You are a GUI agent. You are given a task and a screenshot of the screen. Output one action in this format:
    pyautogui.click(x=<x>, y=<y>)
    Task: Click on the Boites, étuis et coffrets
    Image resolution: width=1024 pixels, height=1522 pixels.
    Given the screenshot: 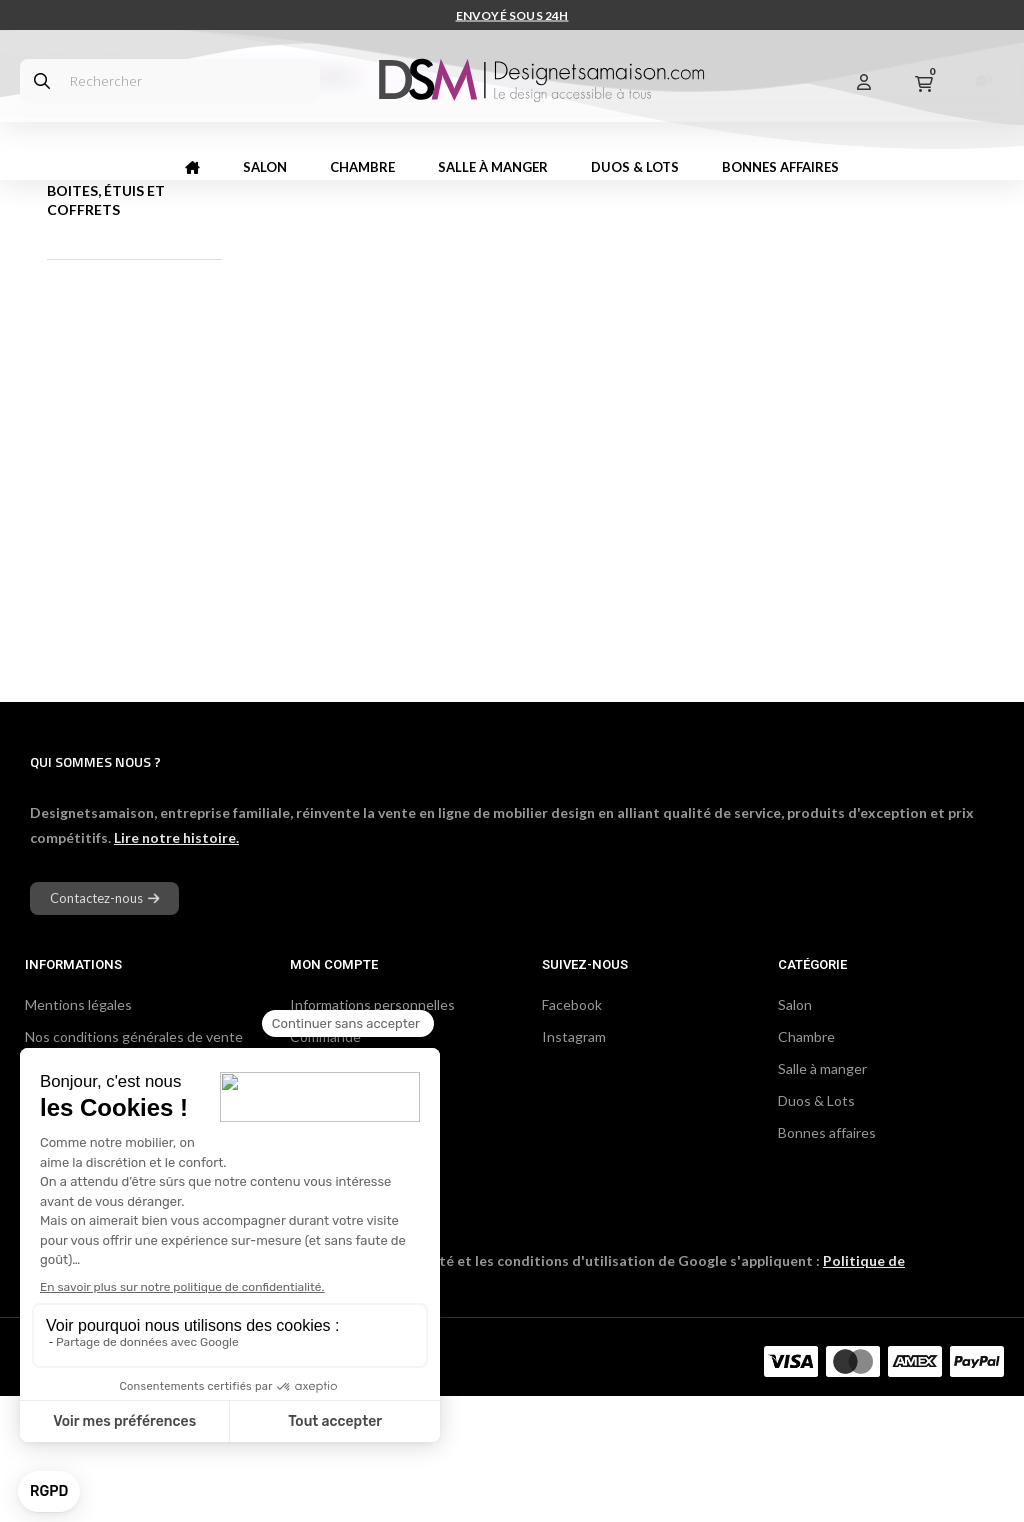 What is the action you would take?
    pyautogui.click(x=106, y=325)
    